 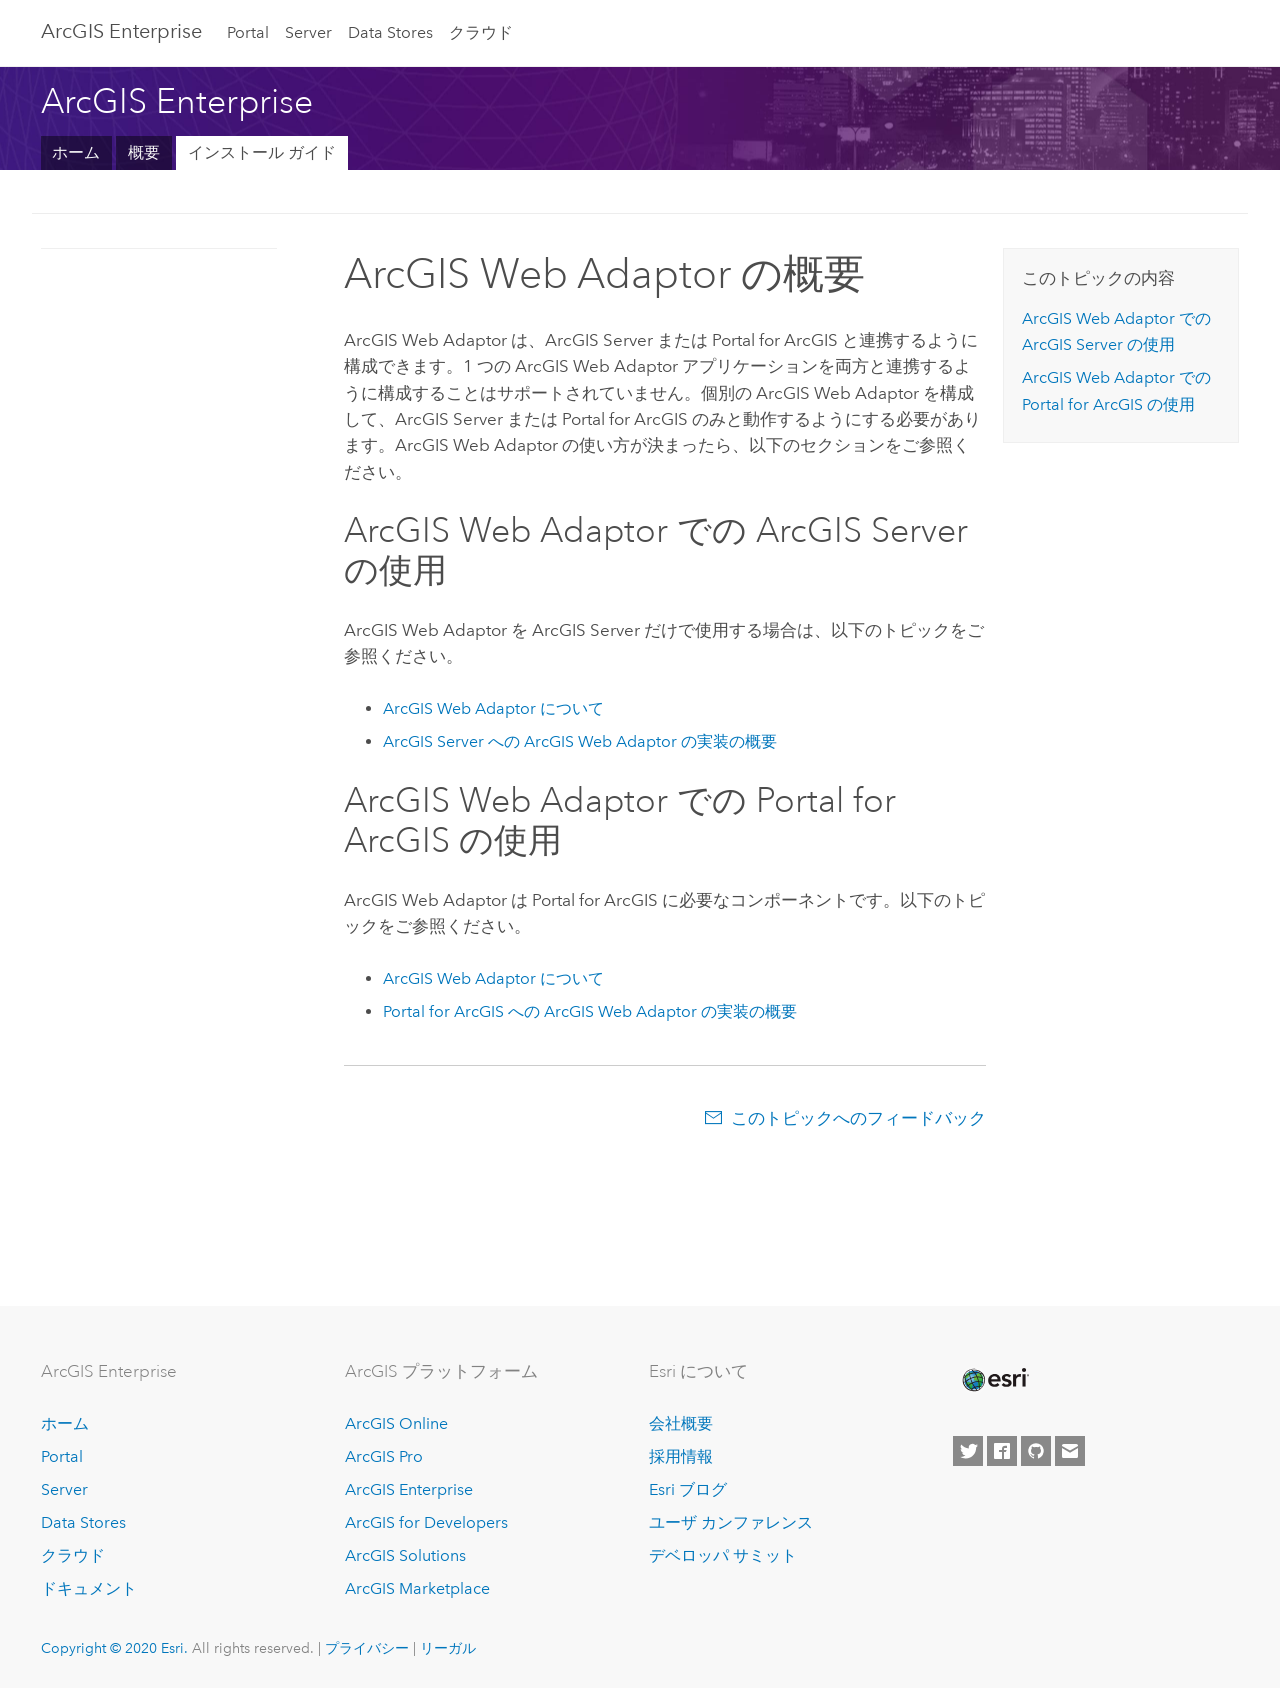 What do you see at coordinates (731, 1522) in the screenshot?
I see `ユーザ カンファレンス` at bounding box center [731, 1522].